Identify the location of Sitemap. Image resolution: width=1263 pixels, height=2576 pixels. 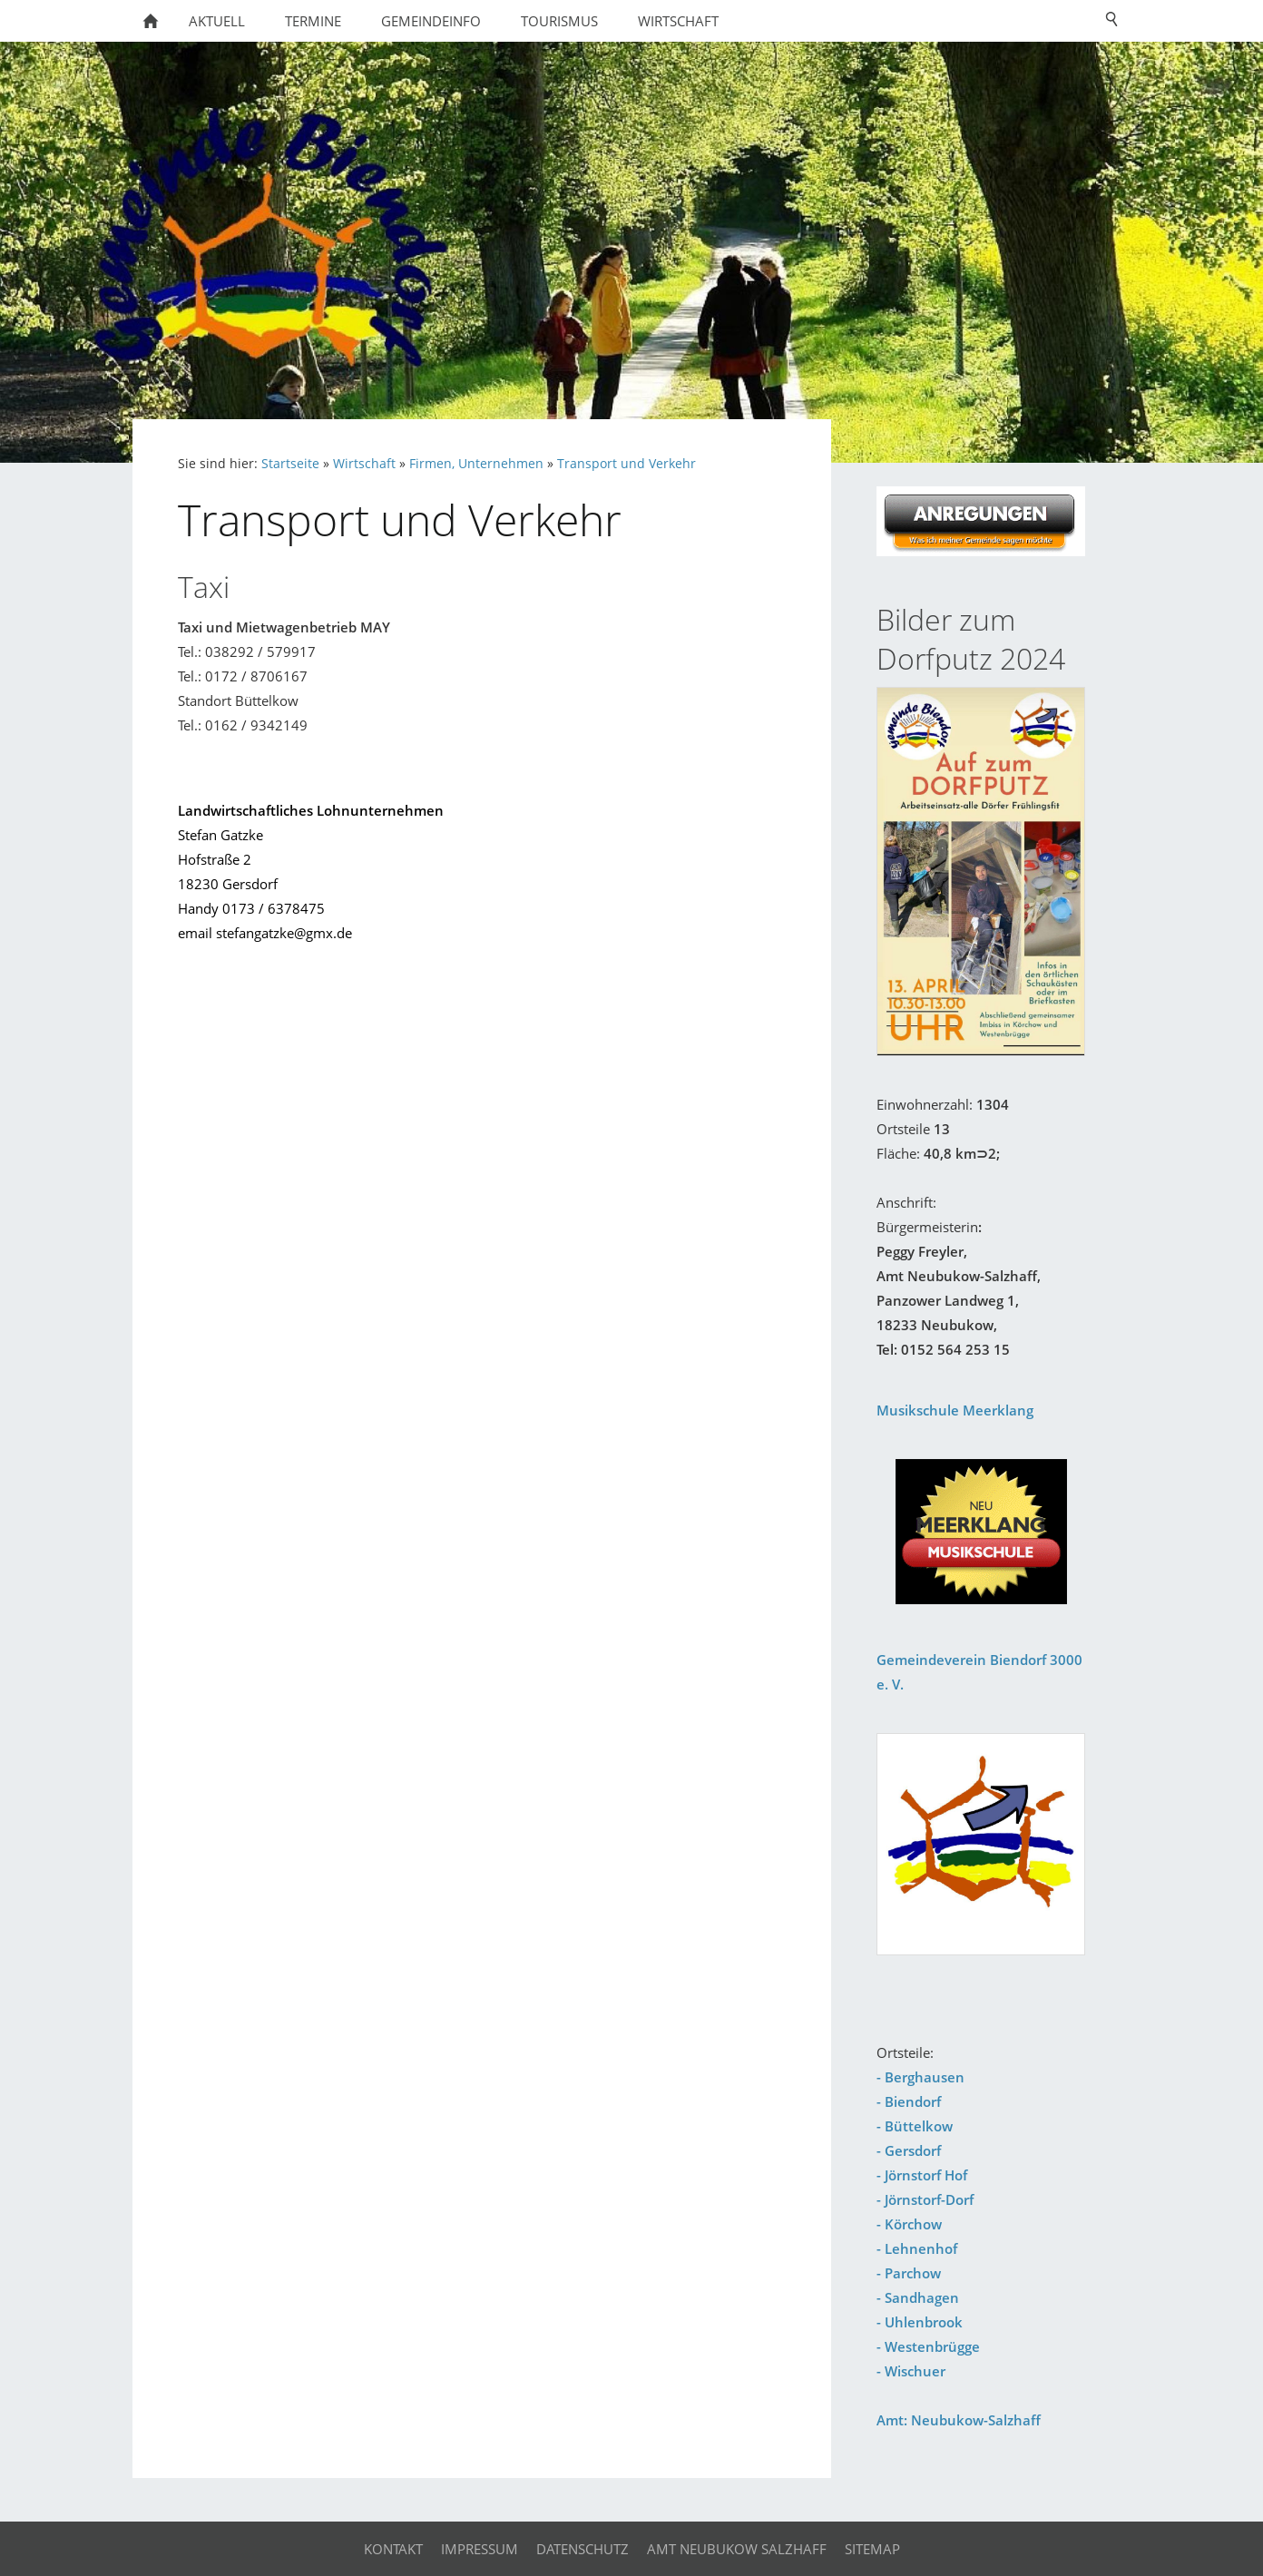
(872, 2549).